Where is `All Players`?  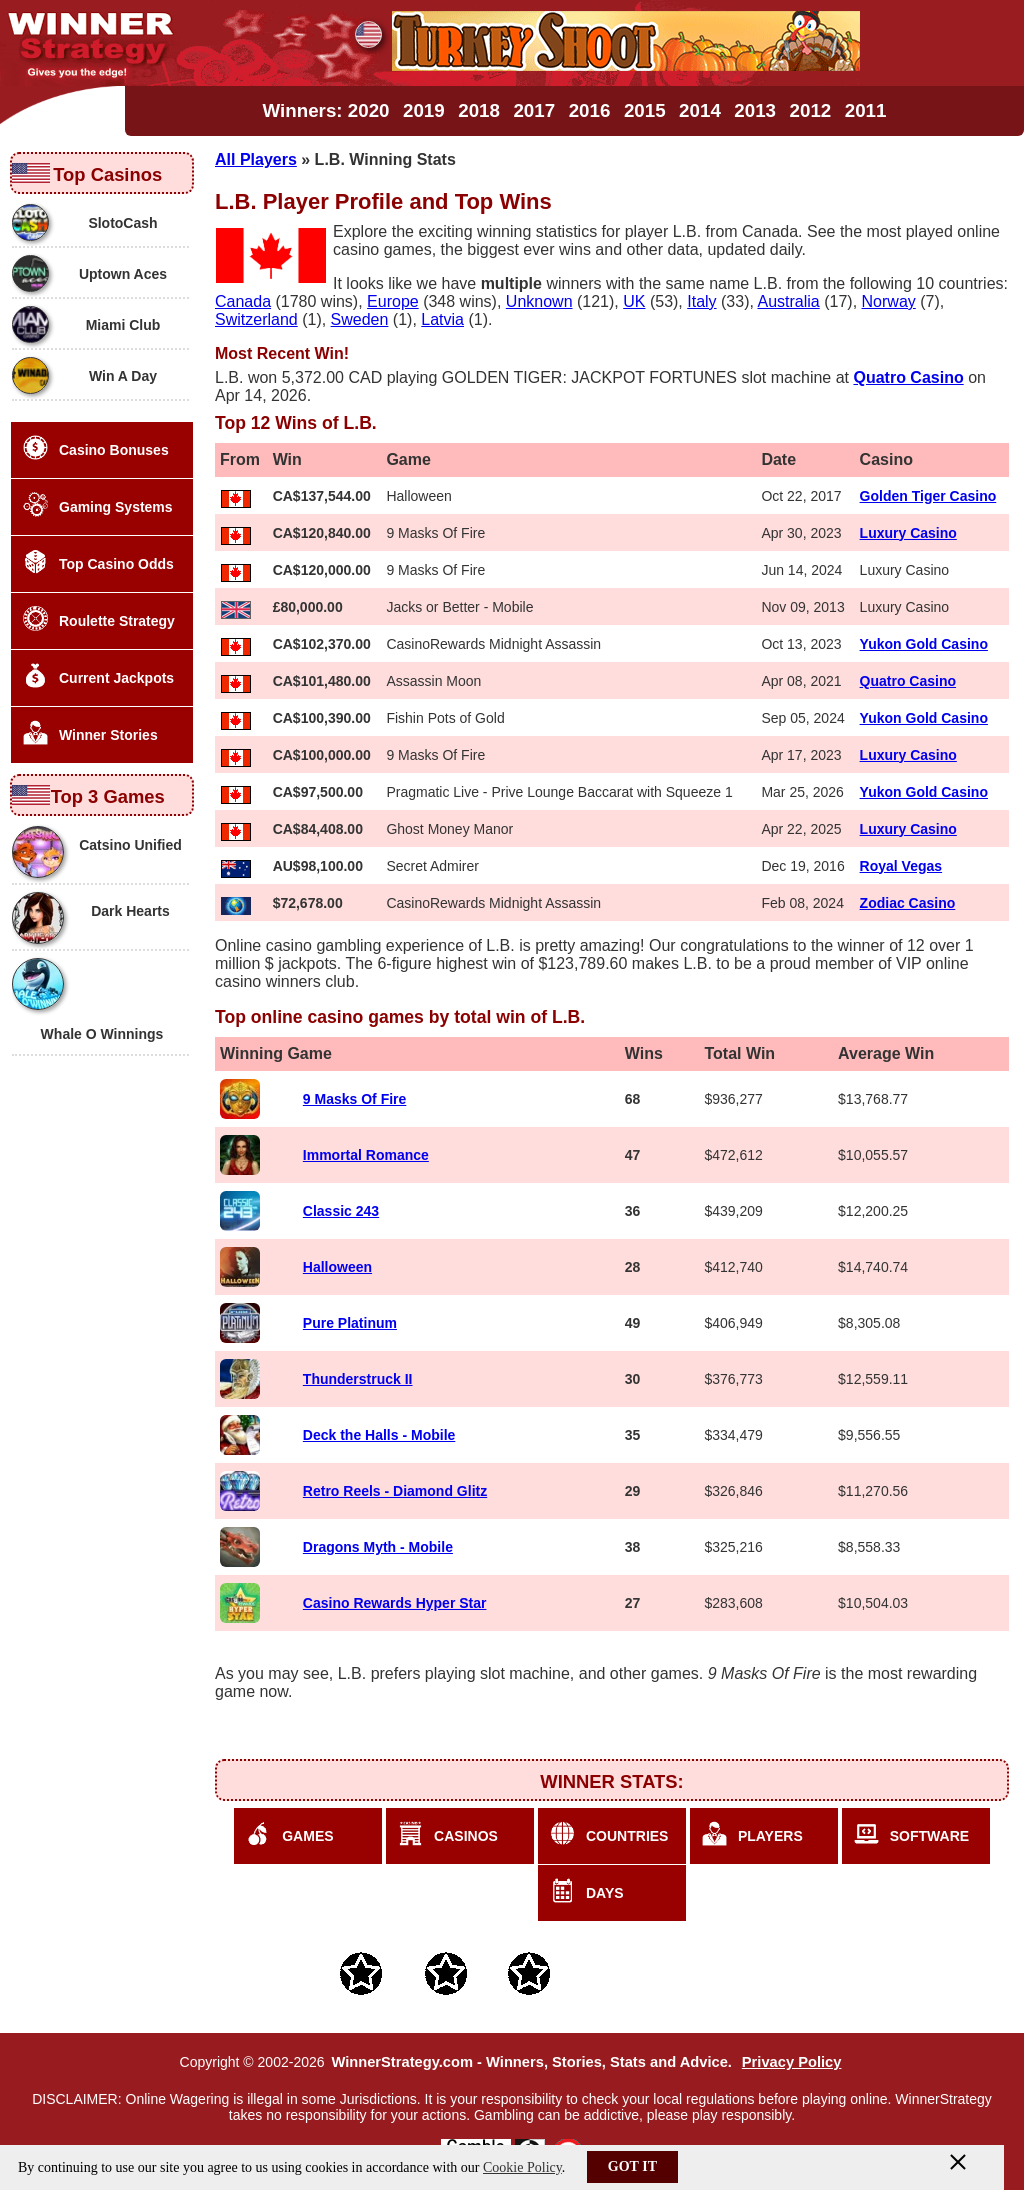 All Players is located at coordinates (256, 159).